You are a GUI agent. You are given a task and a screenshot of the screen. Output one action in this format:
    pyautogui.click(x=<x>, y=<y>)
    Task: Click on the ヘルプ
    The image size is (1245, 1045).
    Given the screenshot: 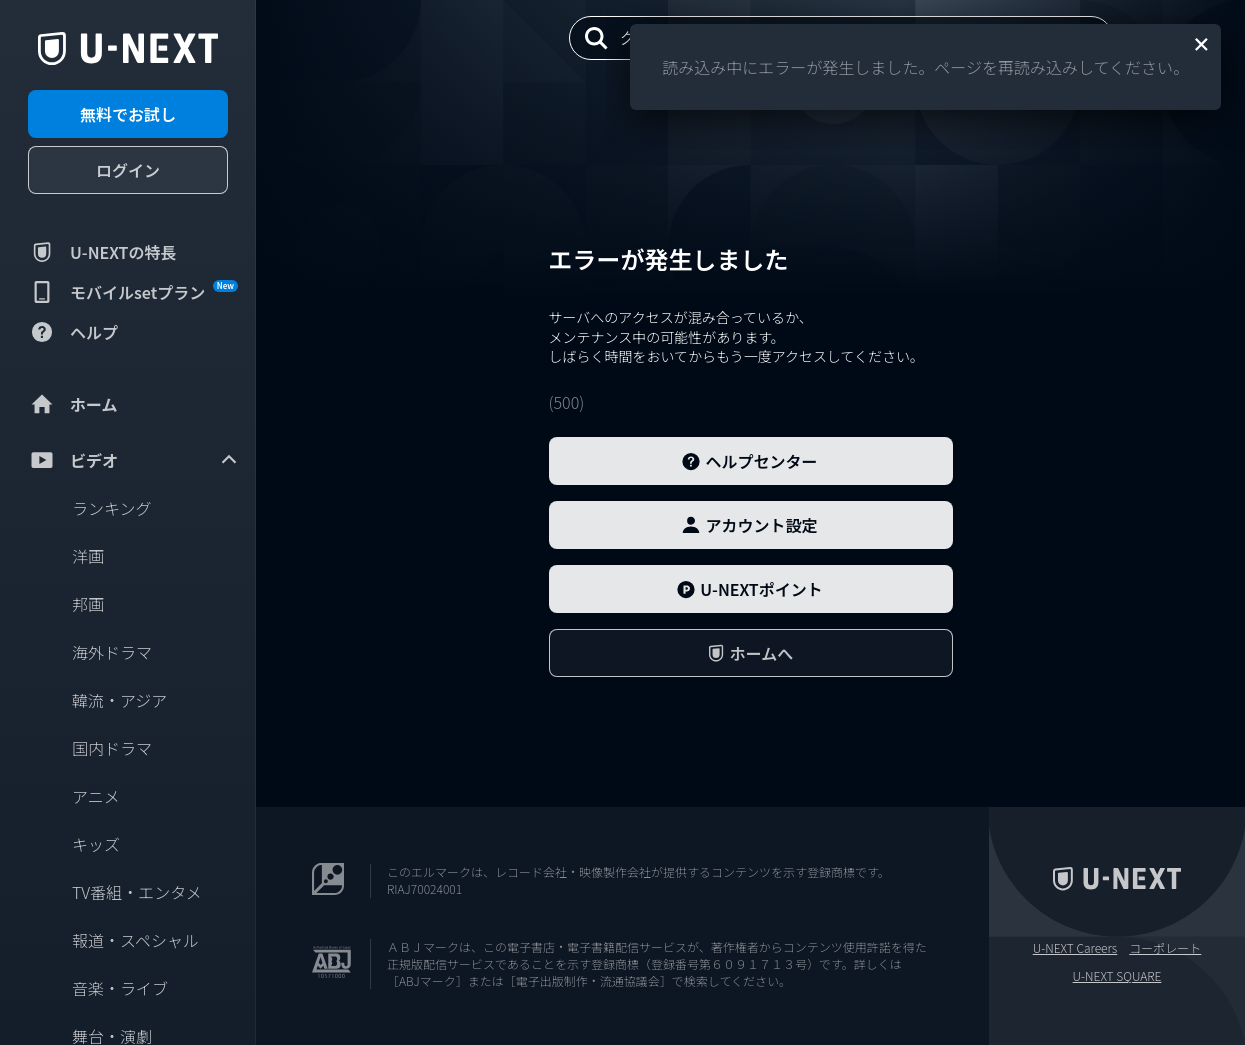 What is the action you would take?
    pyautogui.click(x=73, y=332)
    